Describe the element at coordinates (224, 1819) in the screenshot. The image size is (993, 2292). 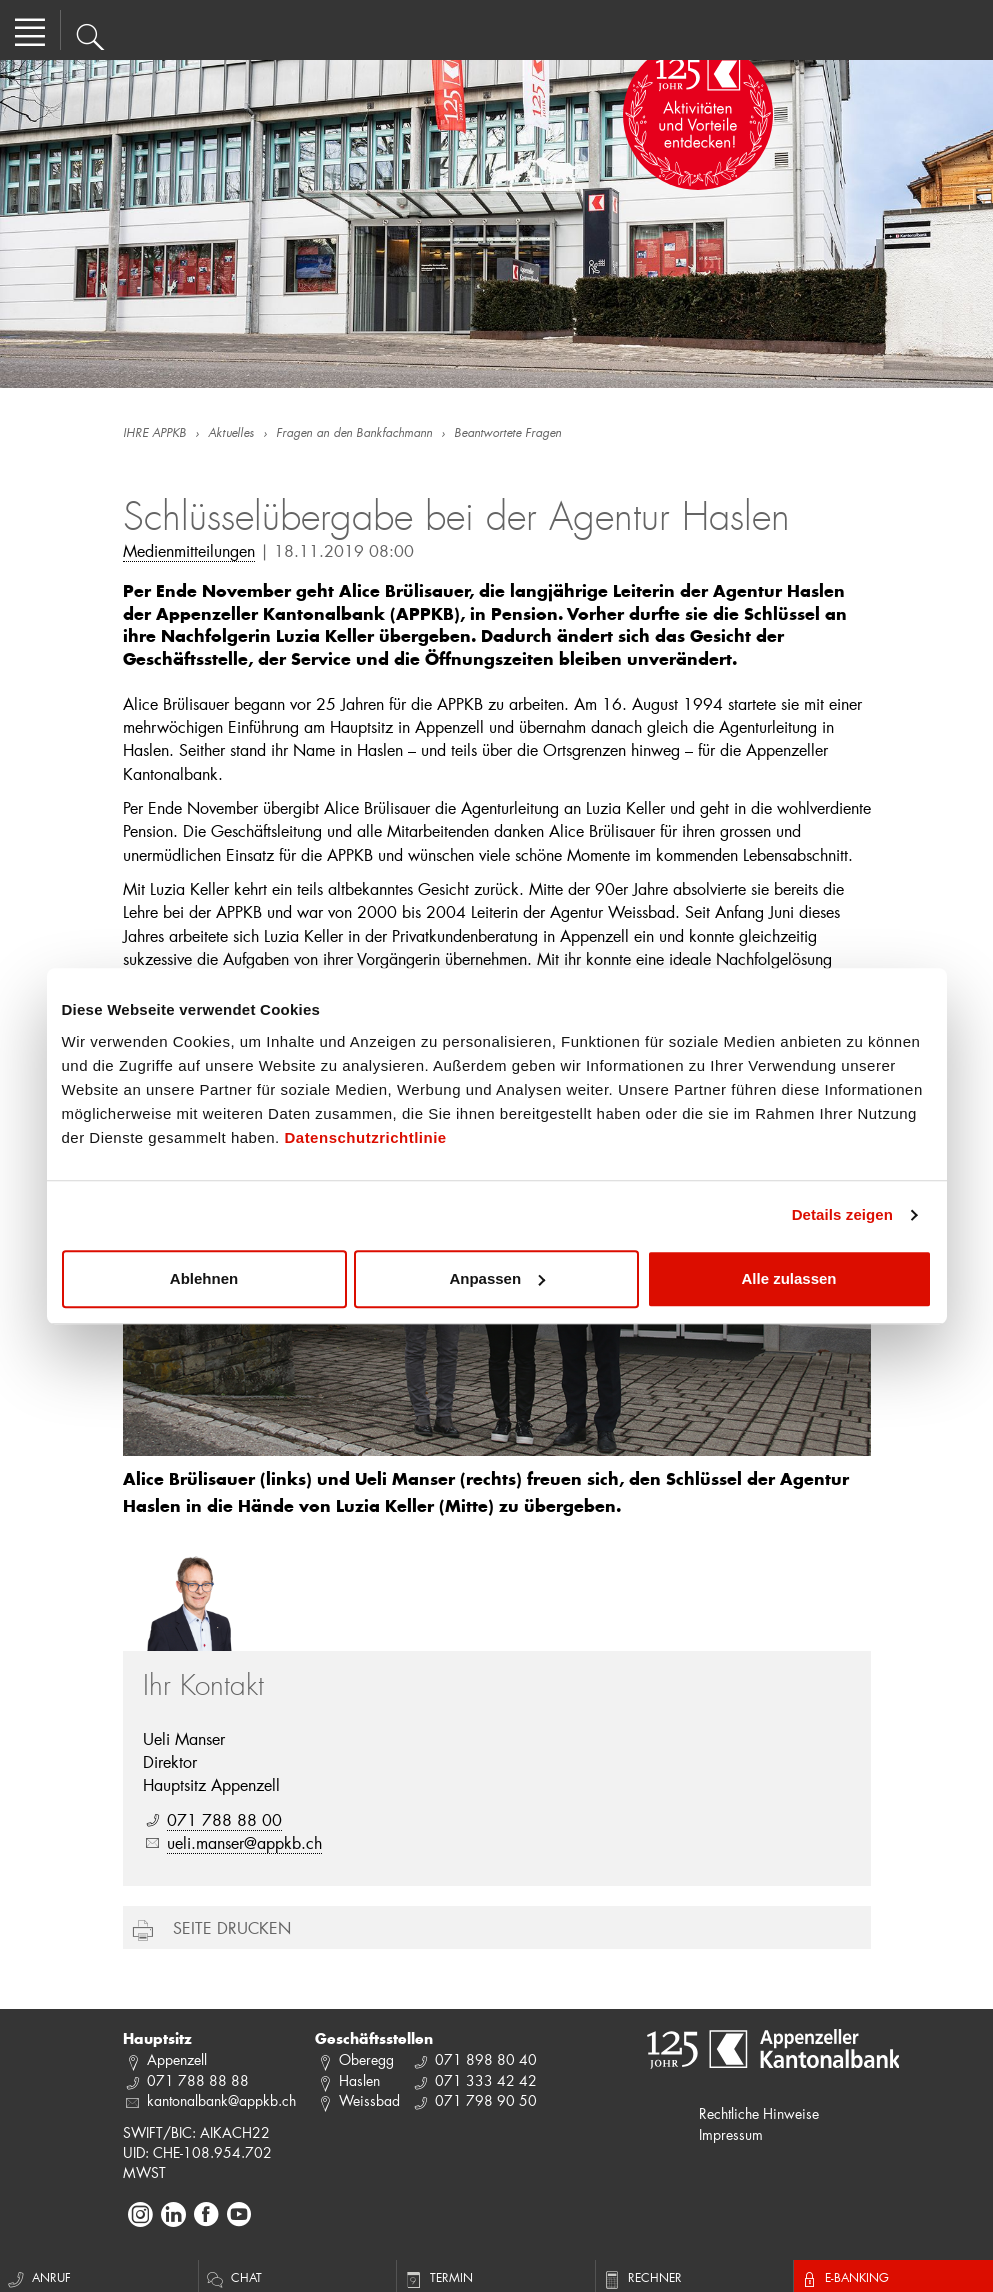
I see `071 788 88 00` at that location.